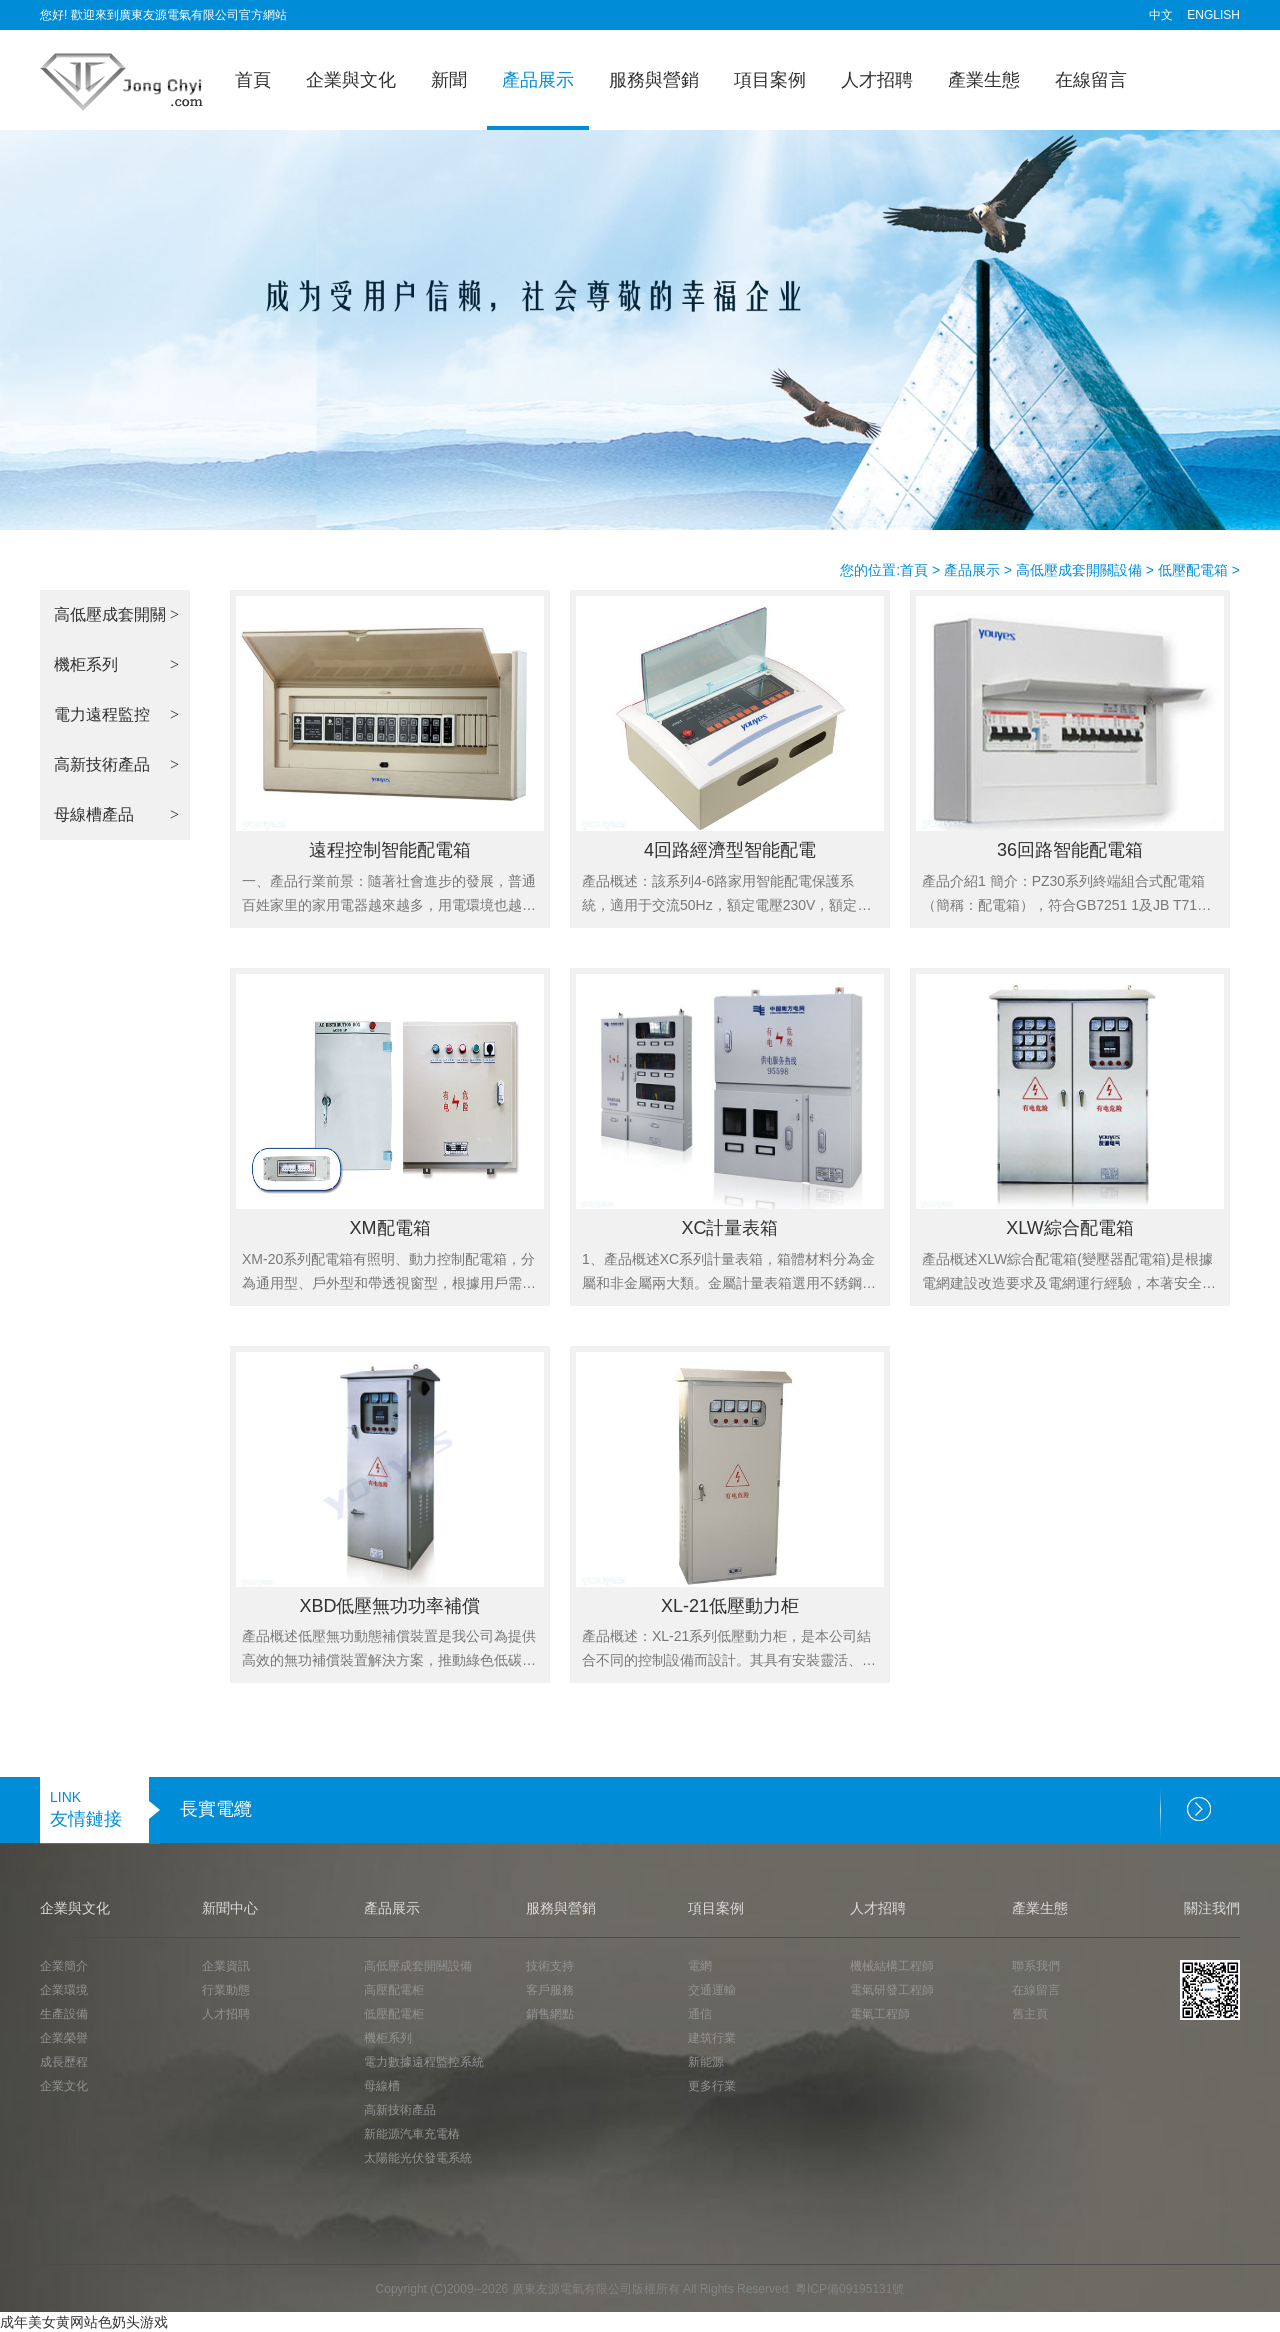  I want to click on 企業榮譽, so click(64, 2038).